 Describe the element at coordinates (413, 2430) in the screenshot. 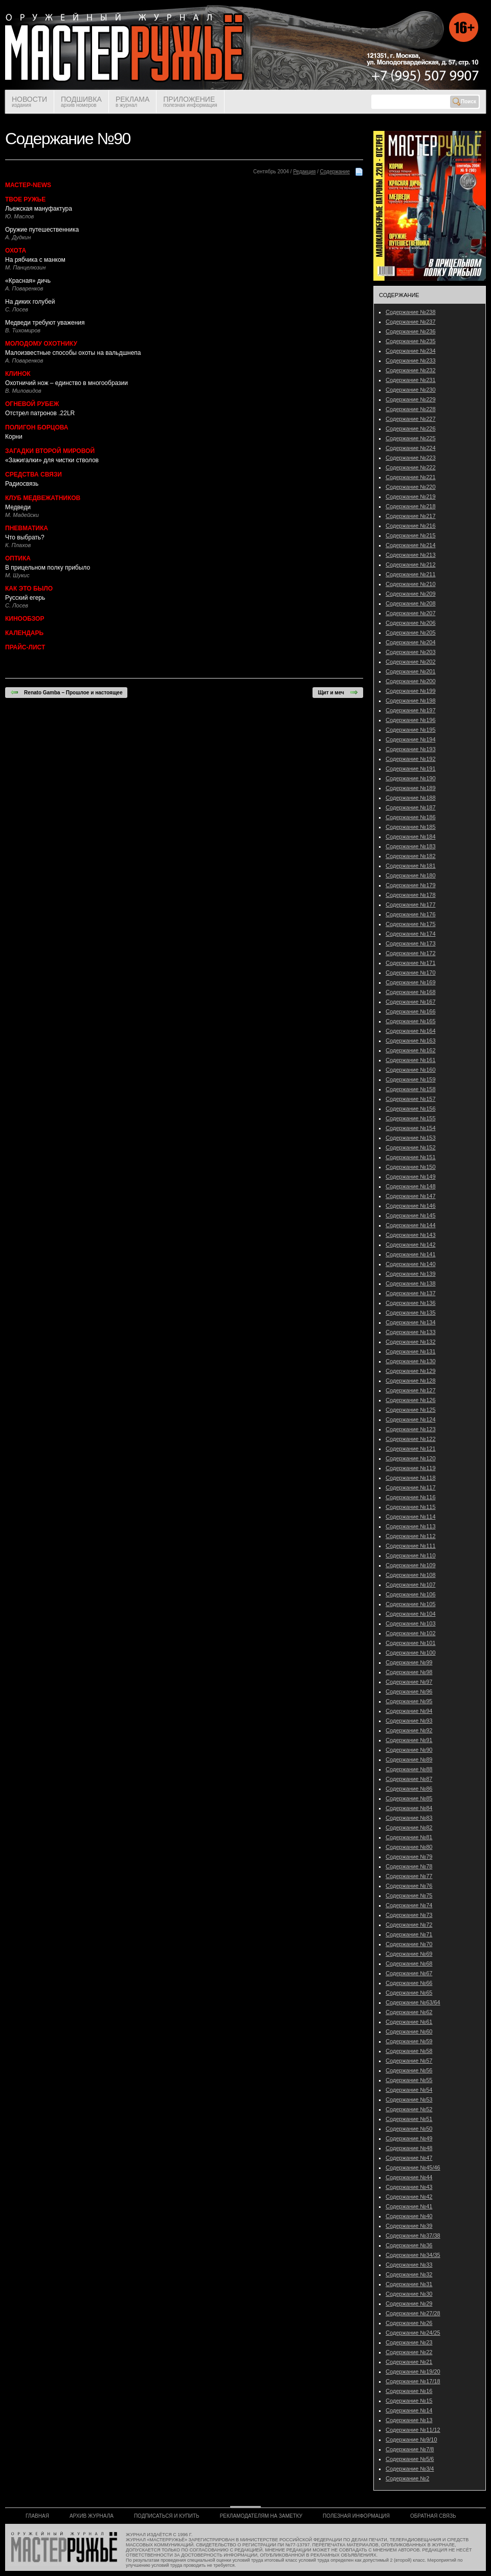

I see `Содержание №11/12` at that location.